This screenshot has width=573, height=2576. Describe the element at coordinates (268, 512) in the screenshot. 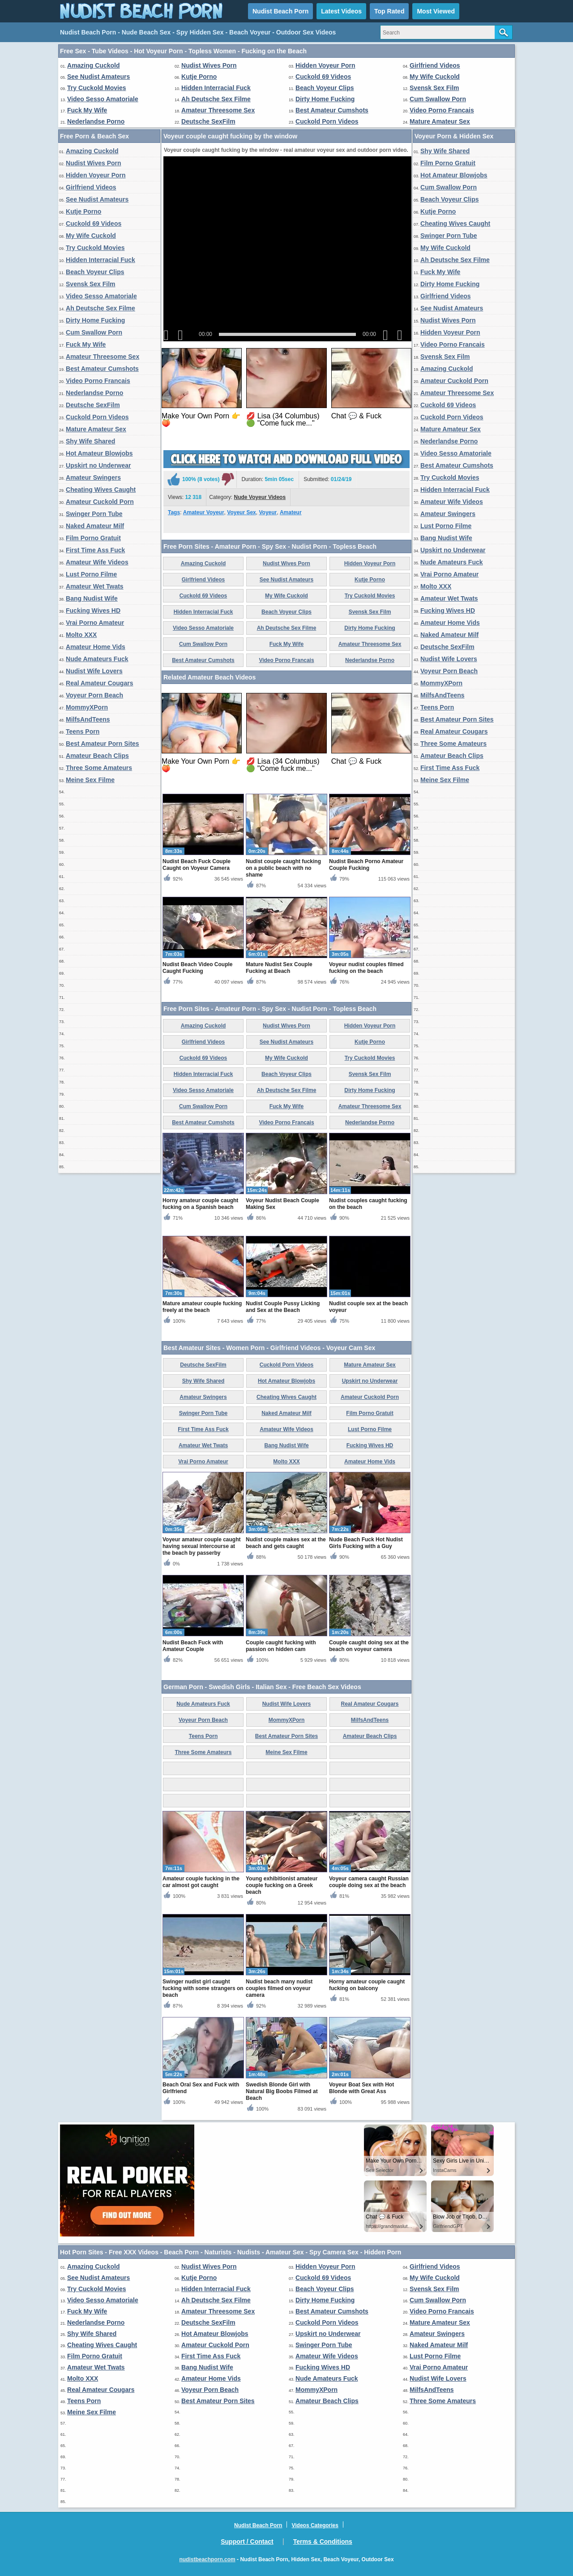

I see `Voyeur` at that location.